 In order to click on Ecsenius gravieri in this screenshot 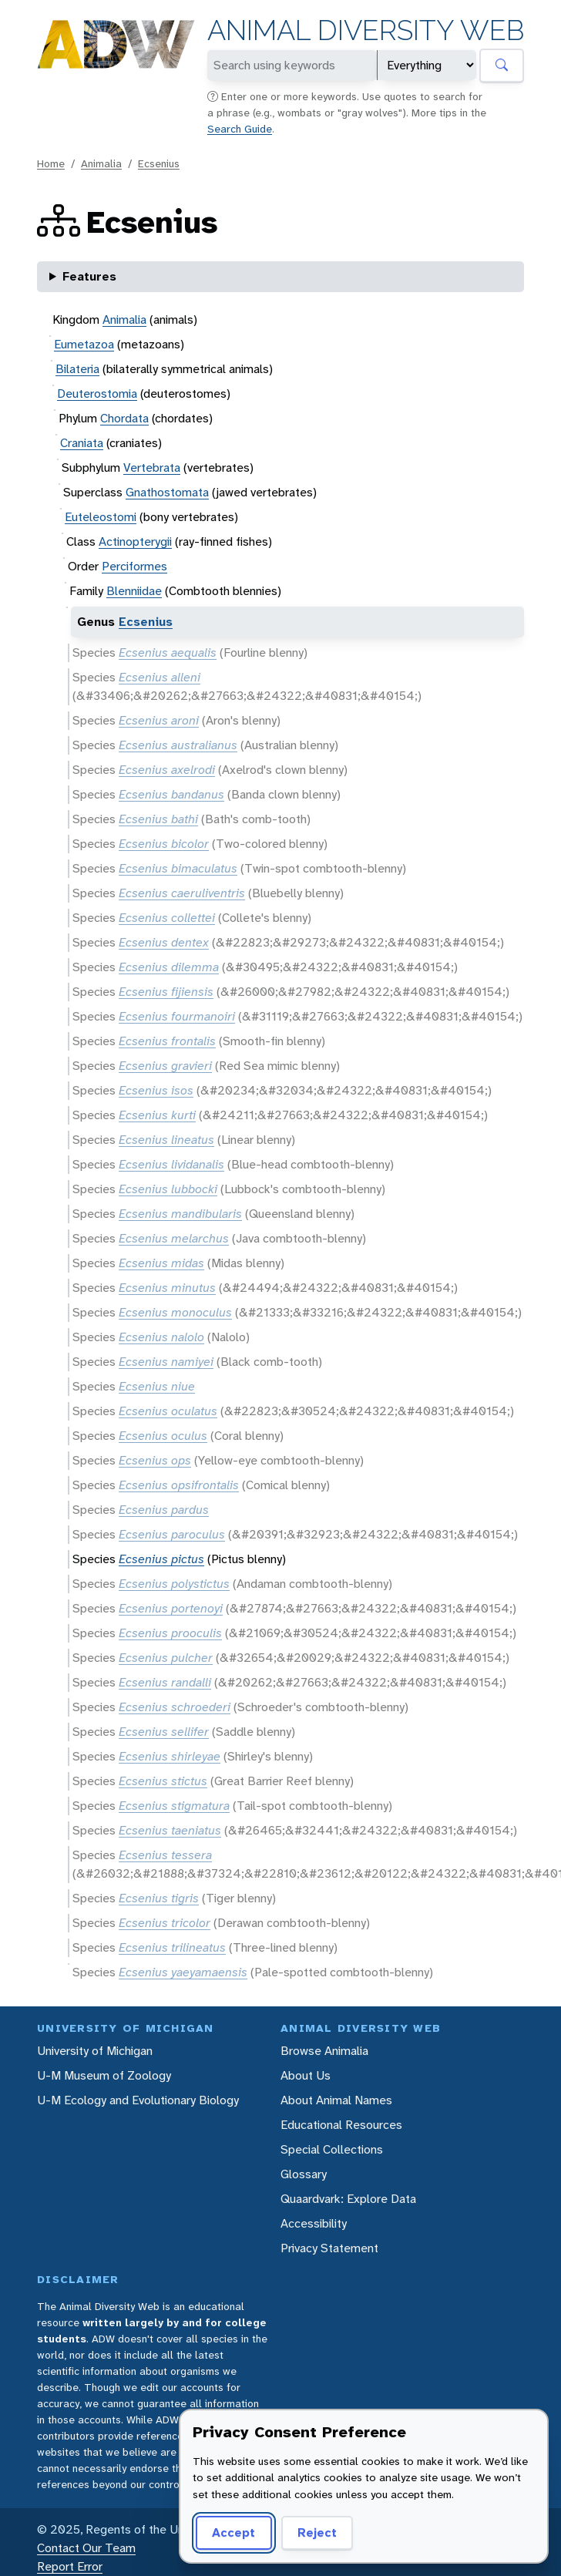, I will do `click(165, 1066)`.